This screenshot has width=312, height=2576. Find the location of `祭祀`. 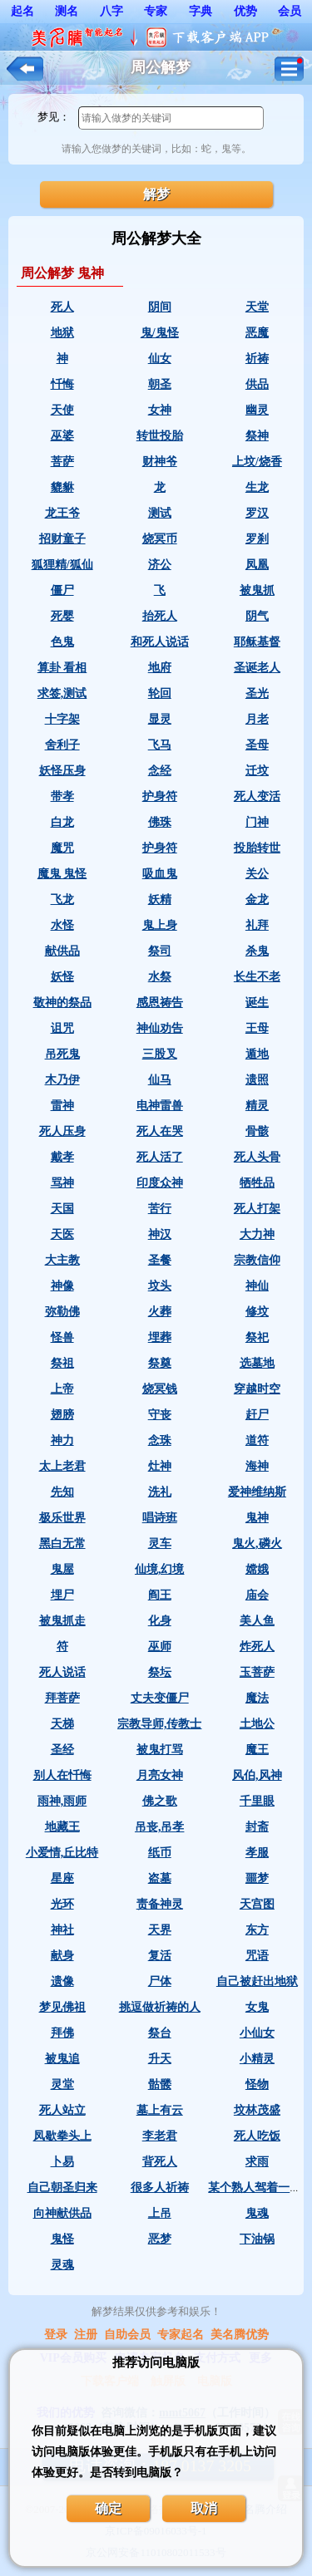

祭祀 is located at coordinates (257, 1337).